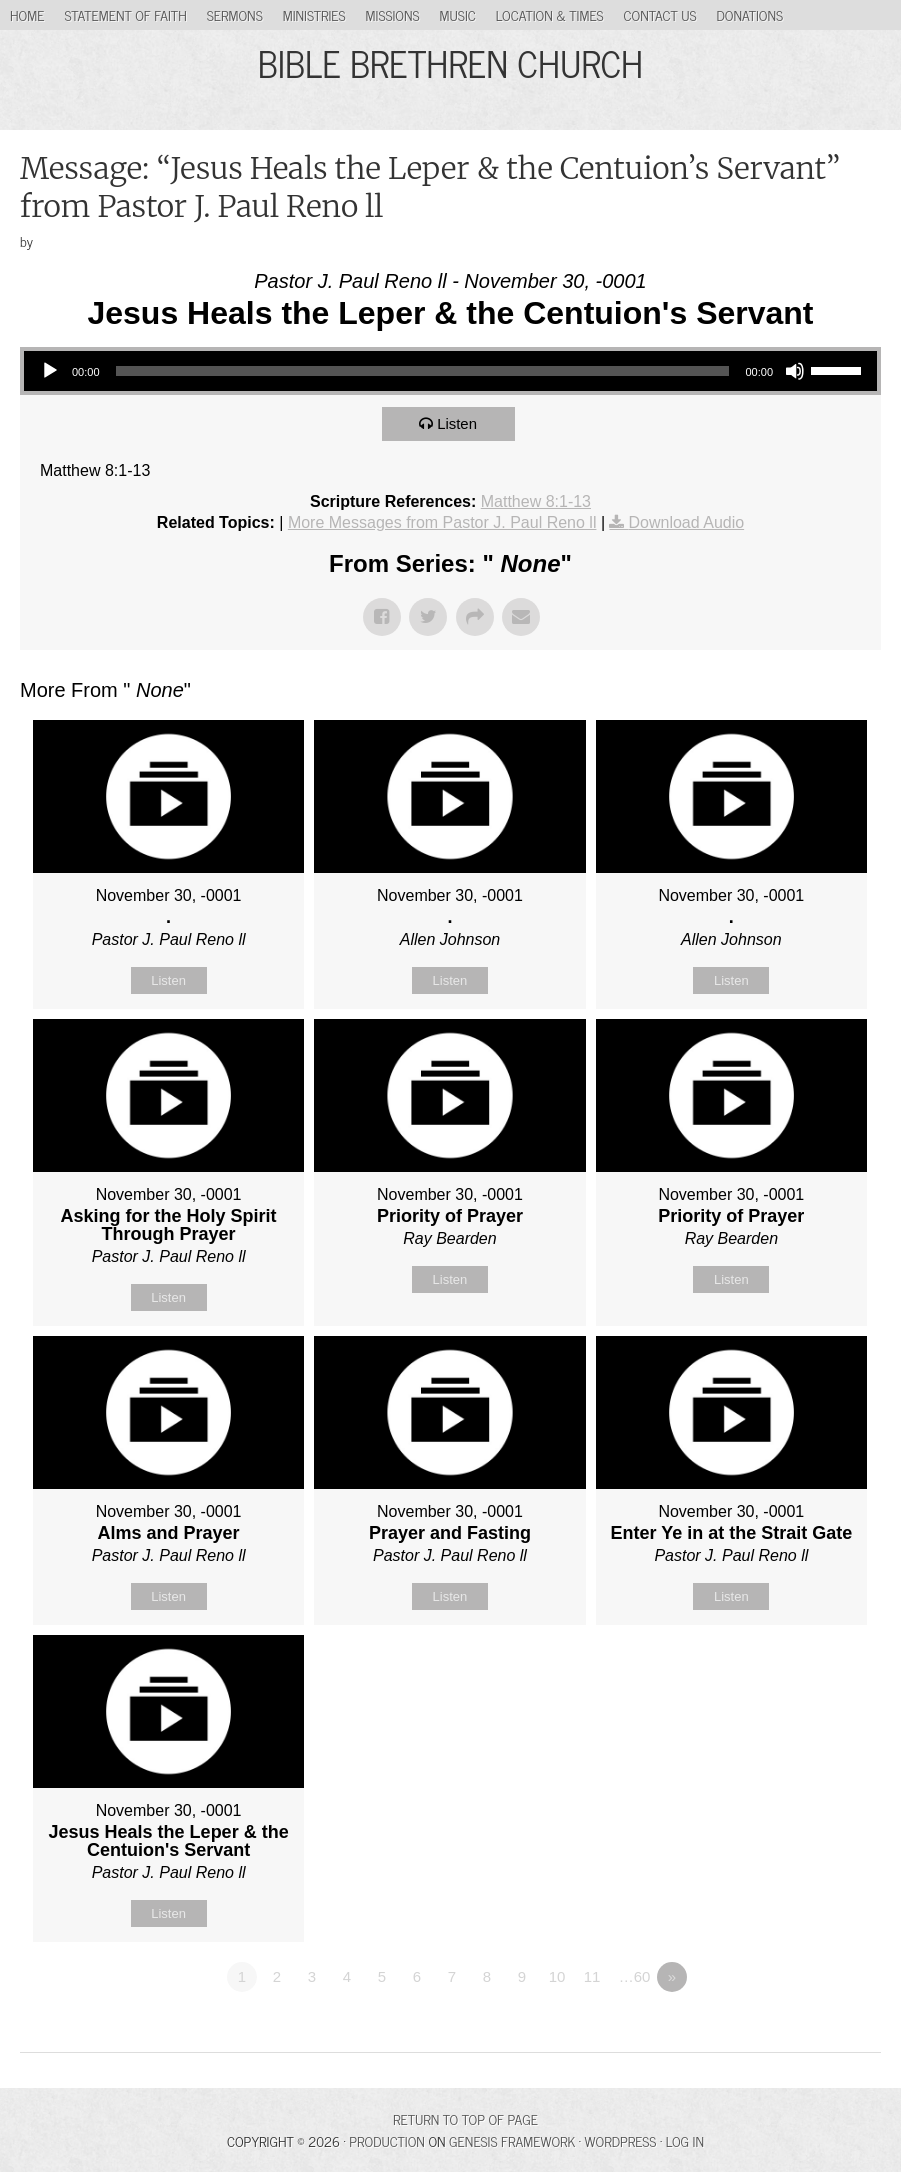 This screenshot has height=2172, width=901. I want to click on 11, so click(592, 1976).